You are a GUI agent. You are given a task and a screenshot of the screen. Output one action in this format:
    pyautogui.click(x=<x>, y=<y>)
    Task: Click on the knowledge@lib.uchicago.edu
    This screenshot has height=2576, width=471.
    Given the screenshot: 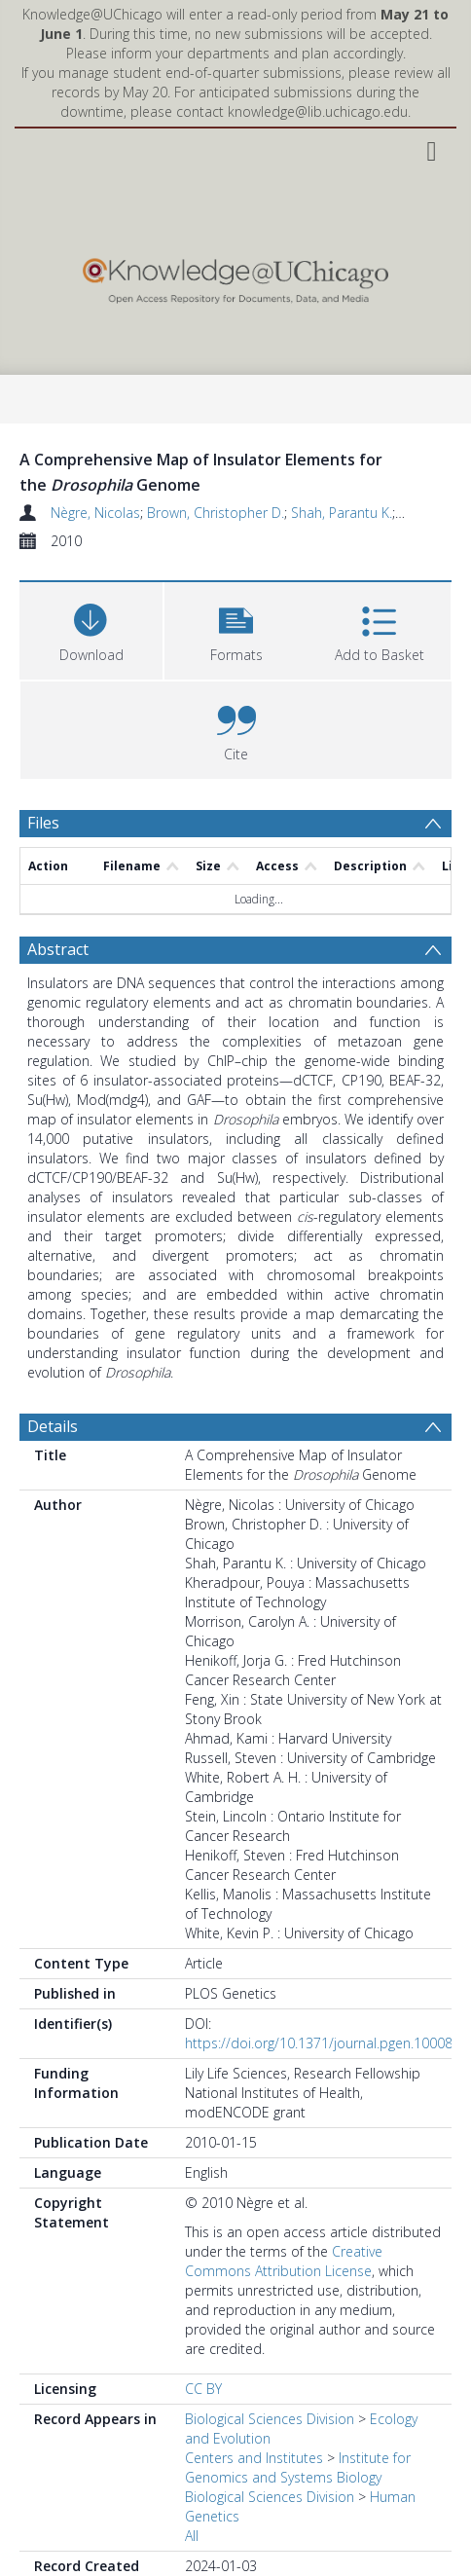 What is the action you would take?
    pyautogui.click(x=318, y=111)
    